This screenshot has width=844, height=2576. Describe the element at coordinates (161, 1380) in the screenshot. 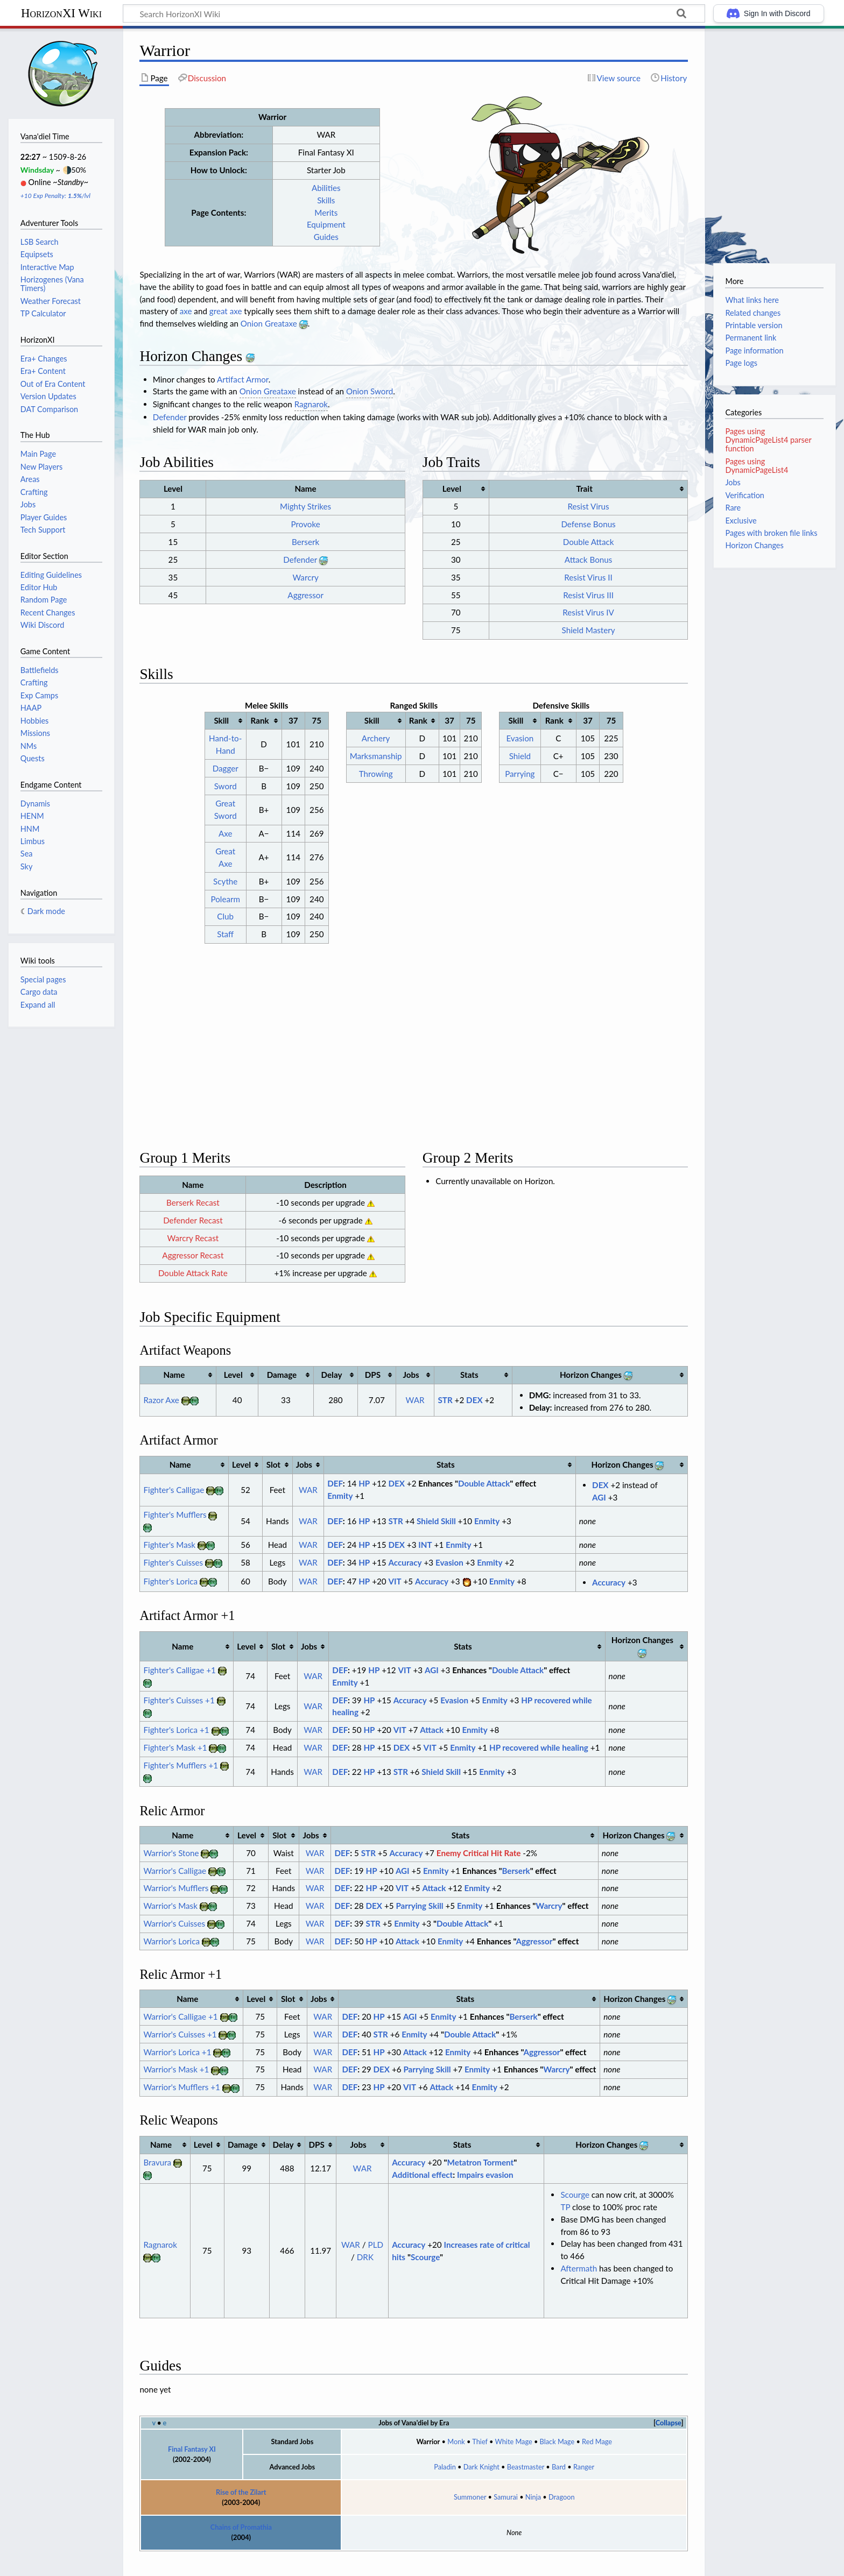

I see `Razor Axe` at that location.